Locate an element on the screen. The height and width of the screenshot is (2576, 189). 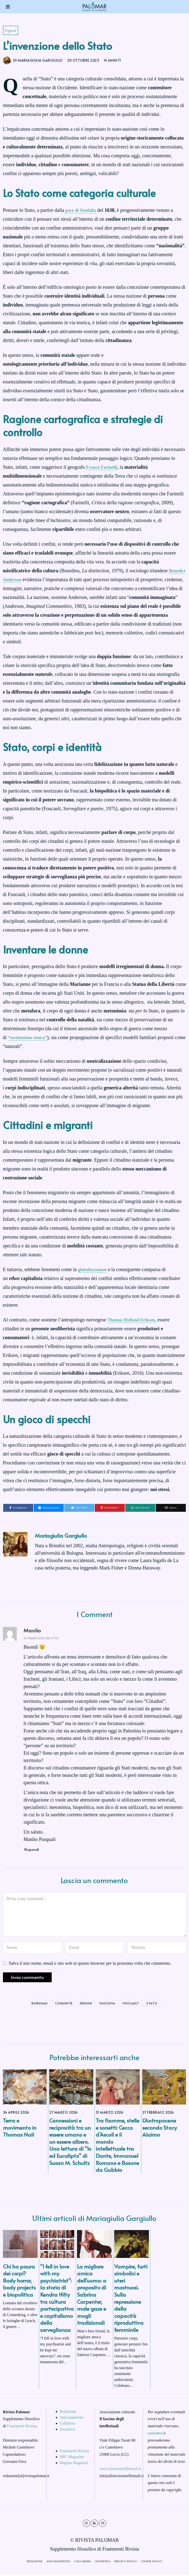
Terra e movimento in Thomas Nail is located at coordinates (19, 2128).